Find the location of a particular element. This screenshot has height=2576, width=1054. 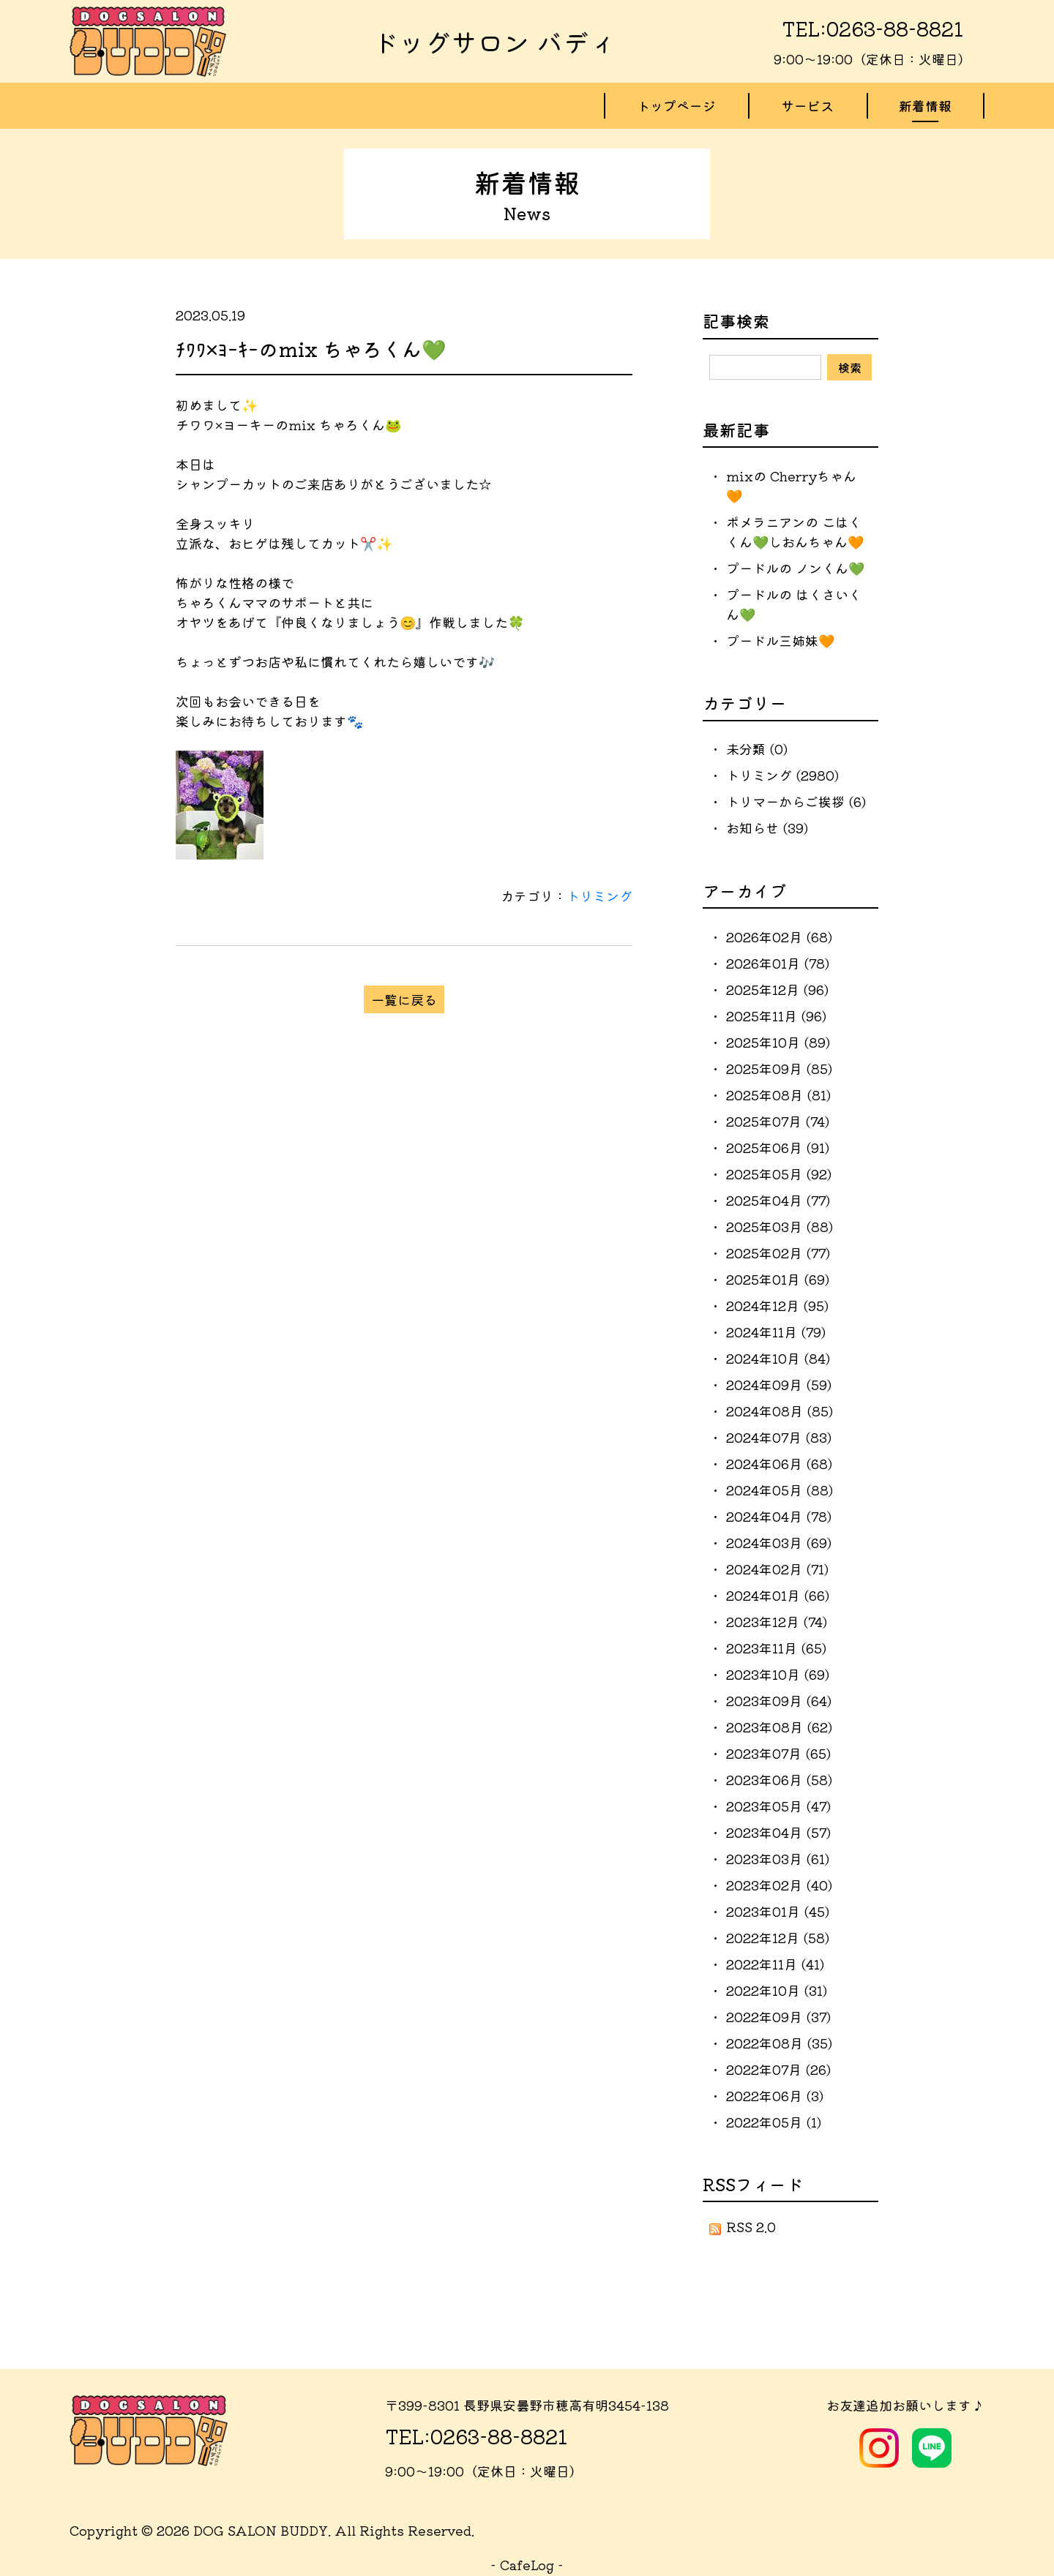

2024年07月 (83) is located at coordinates (778, 1437).